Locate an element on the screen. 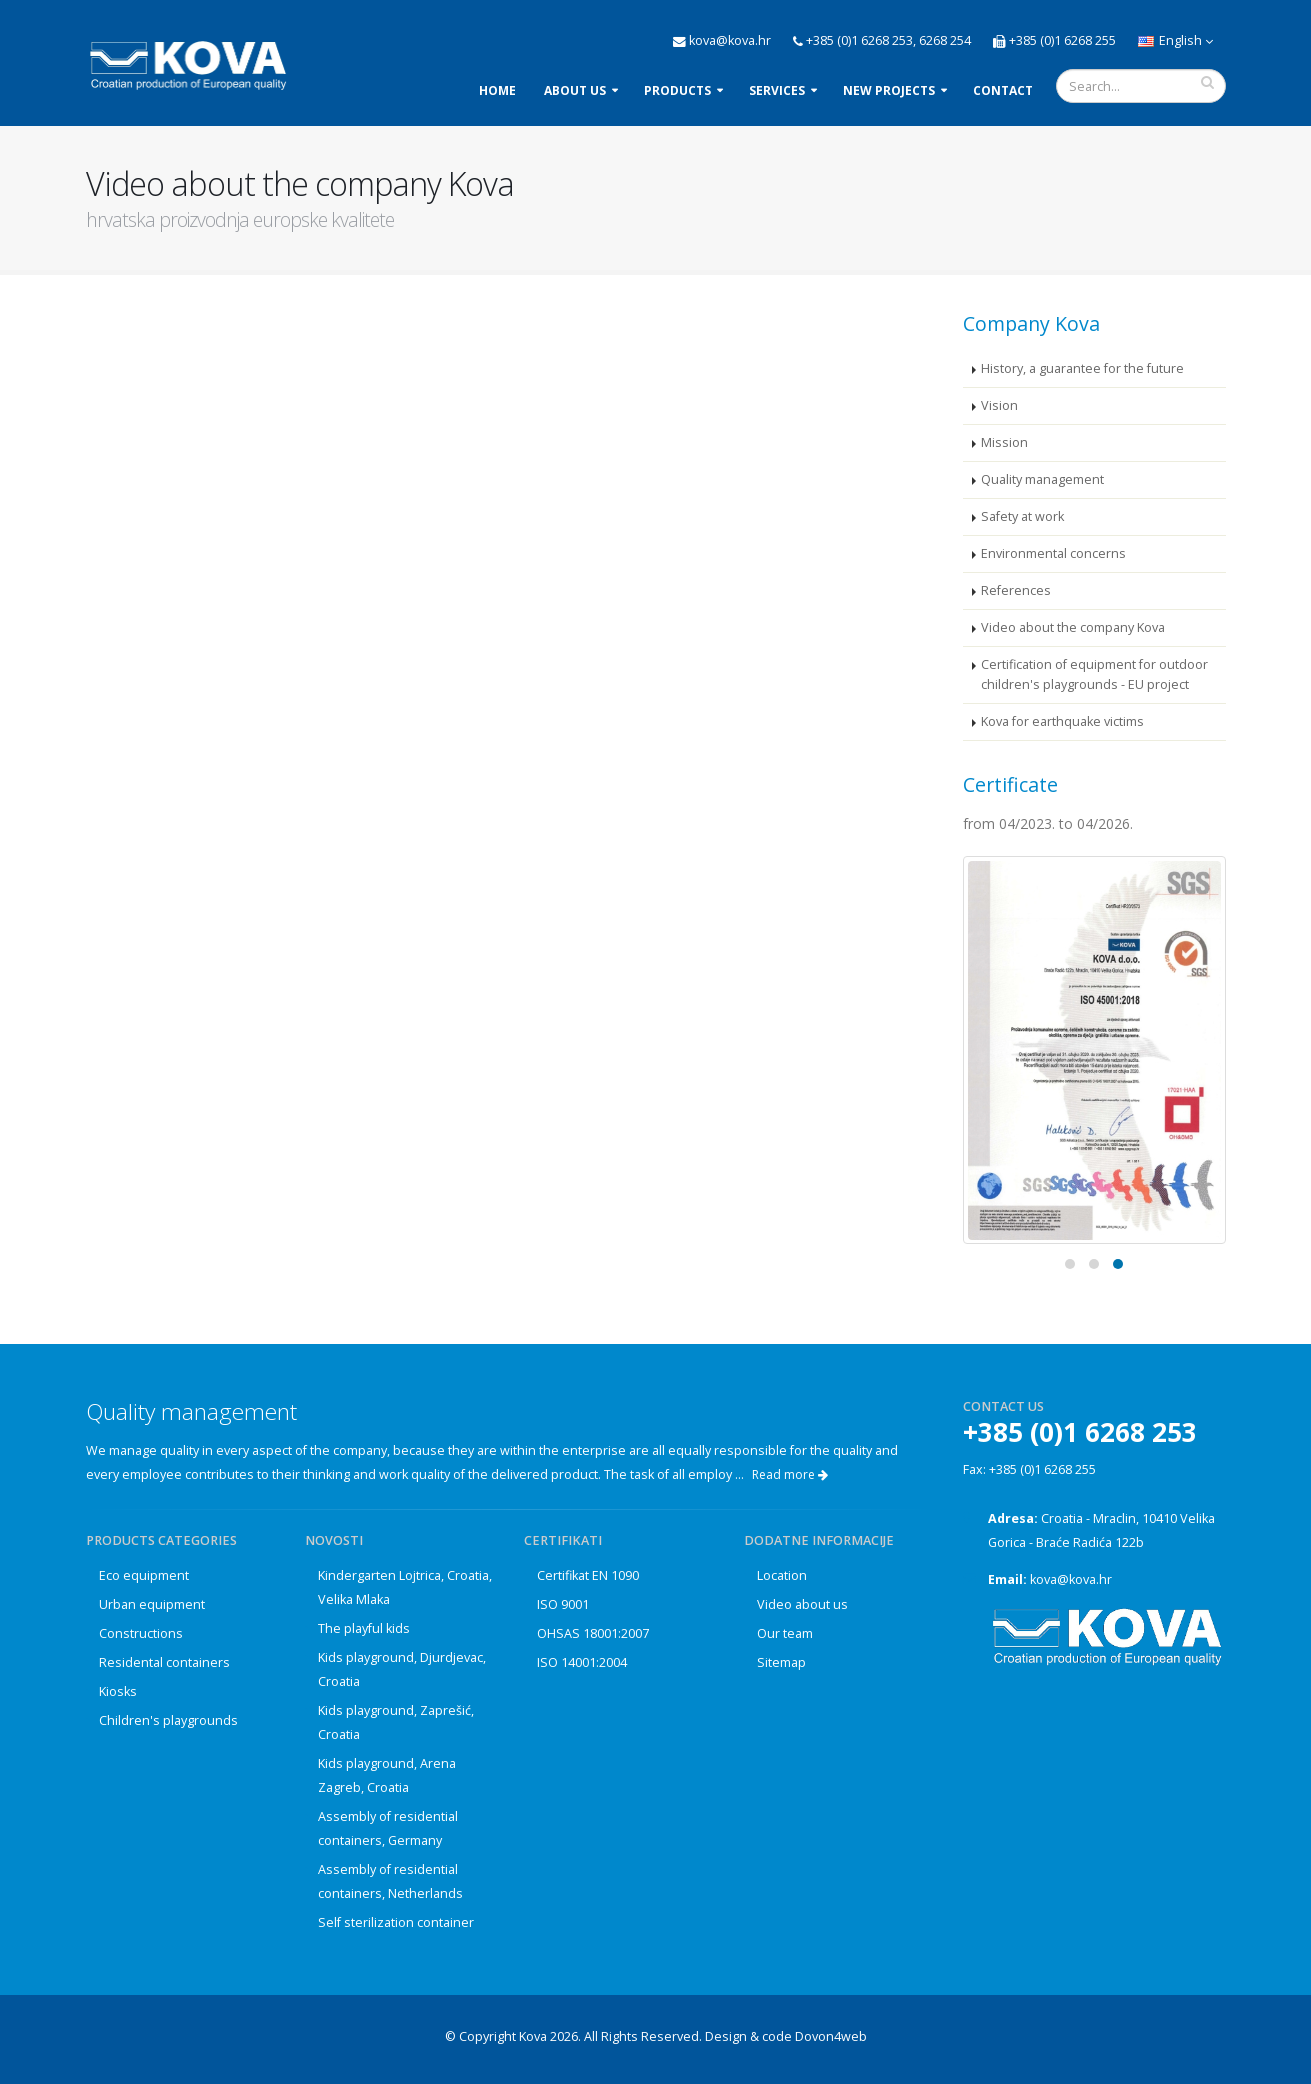 The width and height of the screenshot is (1311, 2084). Products is located at coordinates (677, 90).